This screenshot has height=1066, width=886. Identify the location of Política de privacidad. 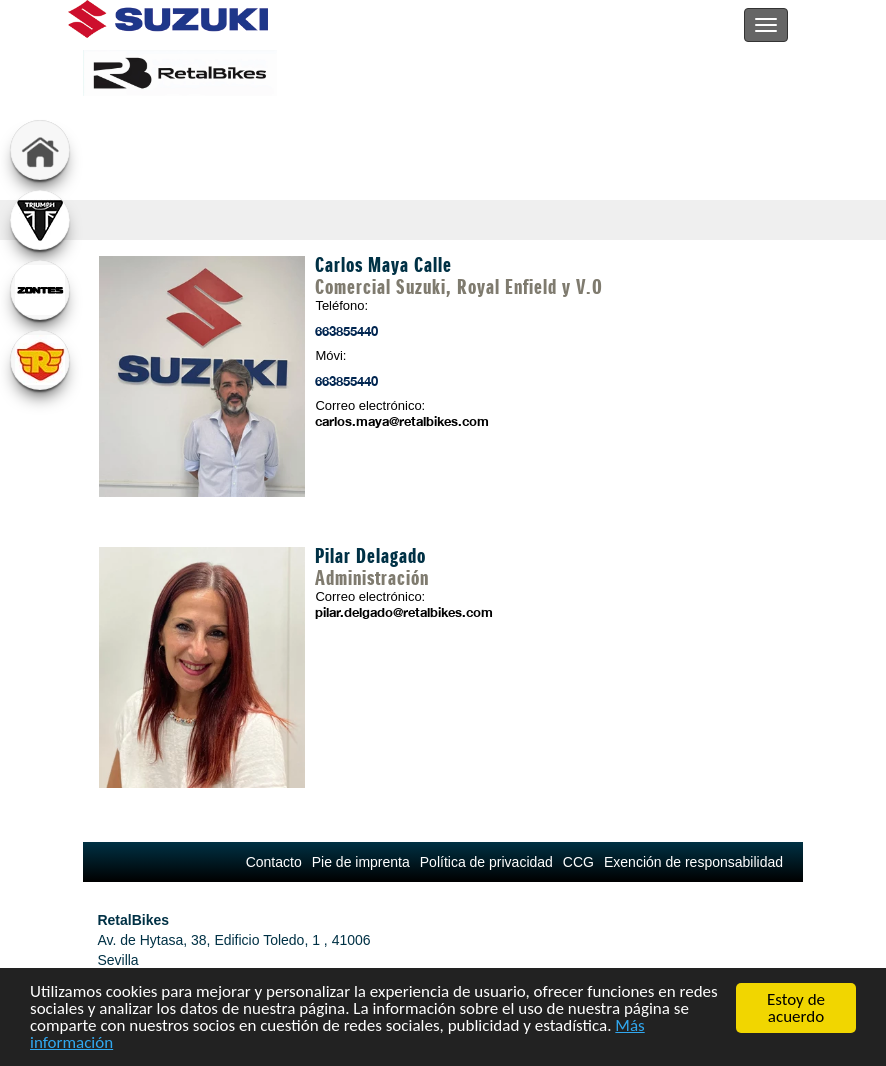
(486, 862).